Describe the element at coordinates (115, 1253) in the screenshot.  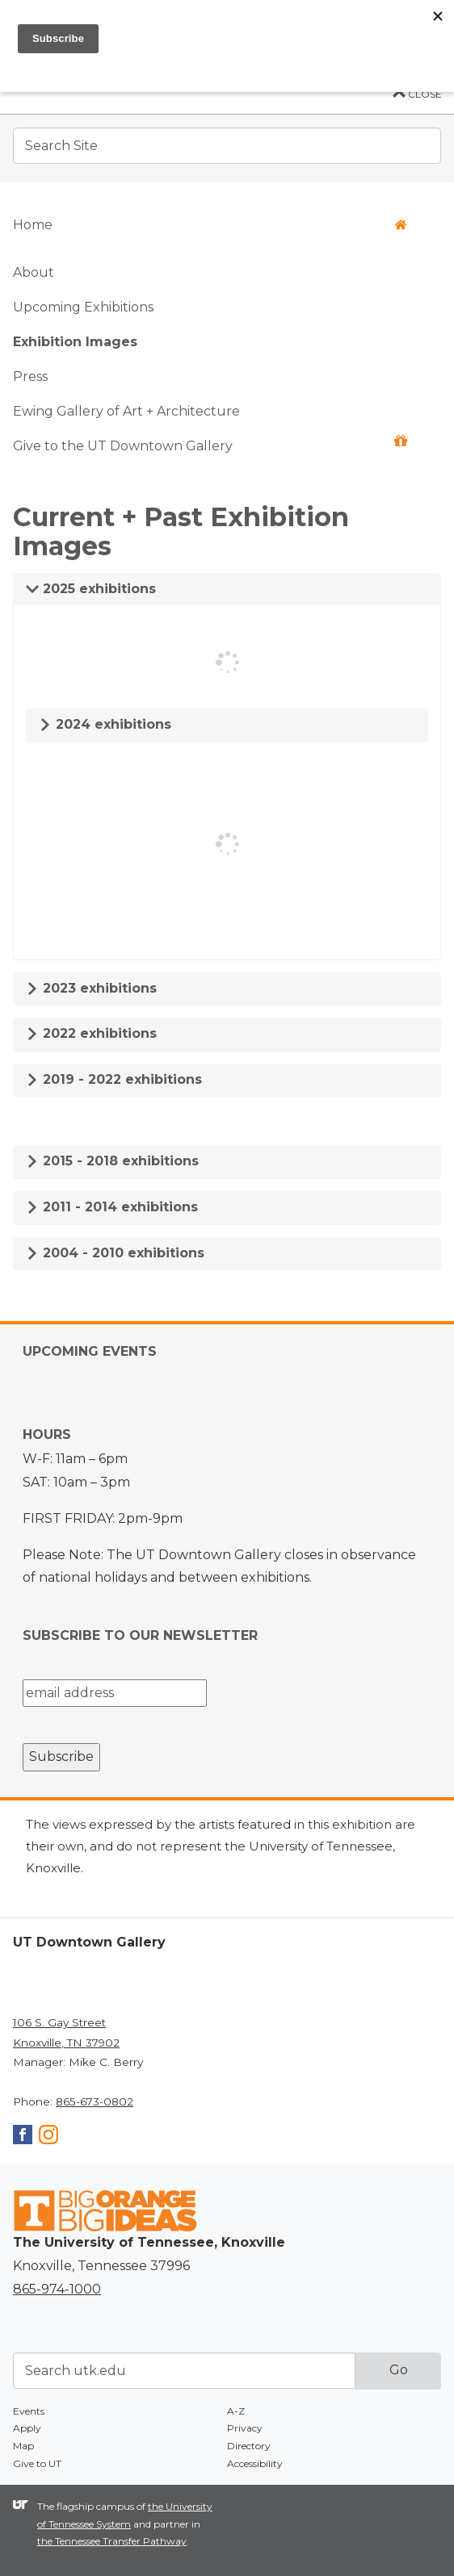
I see `2004 - 2010 exhibitions` at that location.